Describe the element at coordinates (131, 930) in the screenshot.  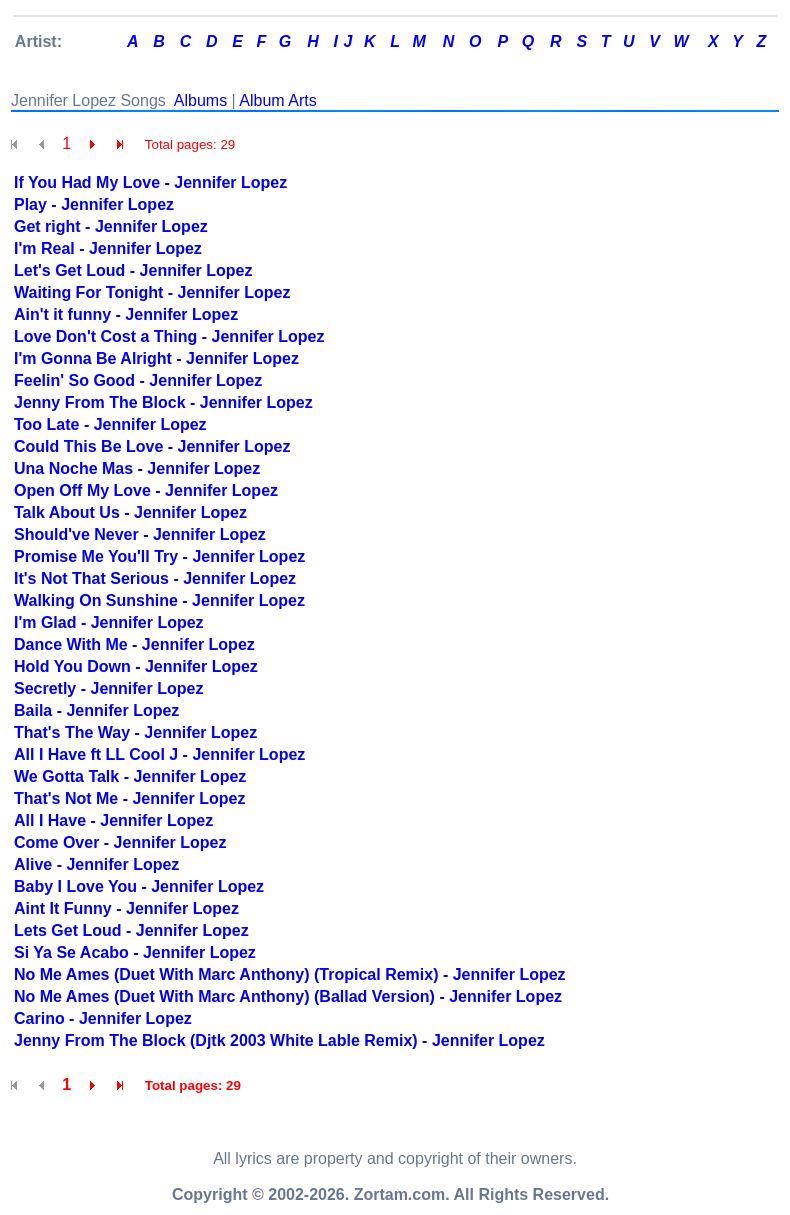
I see `Lets Get Loud - Jennifer Lopez` at that location.